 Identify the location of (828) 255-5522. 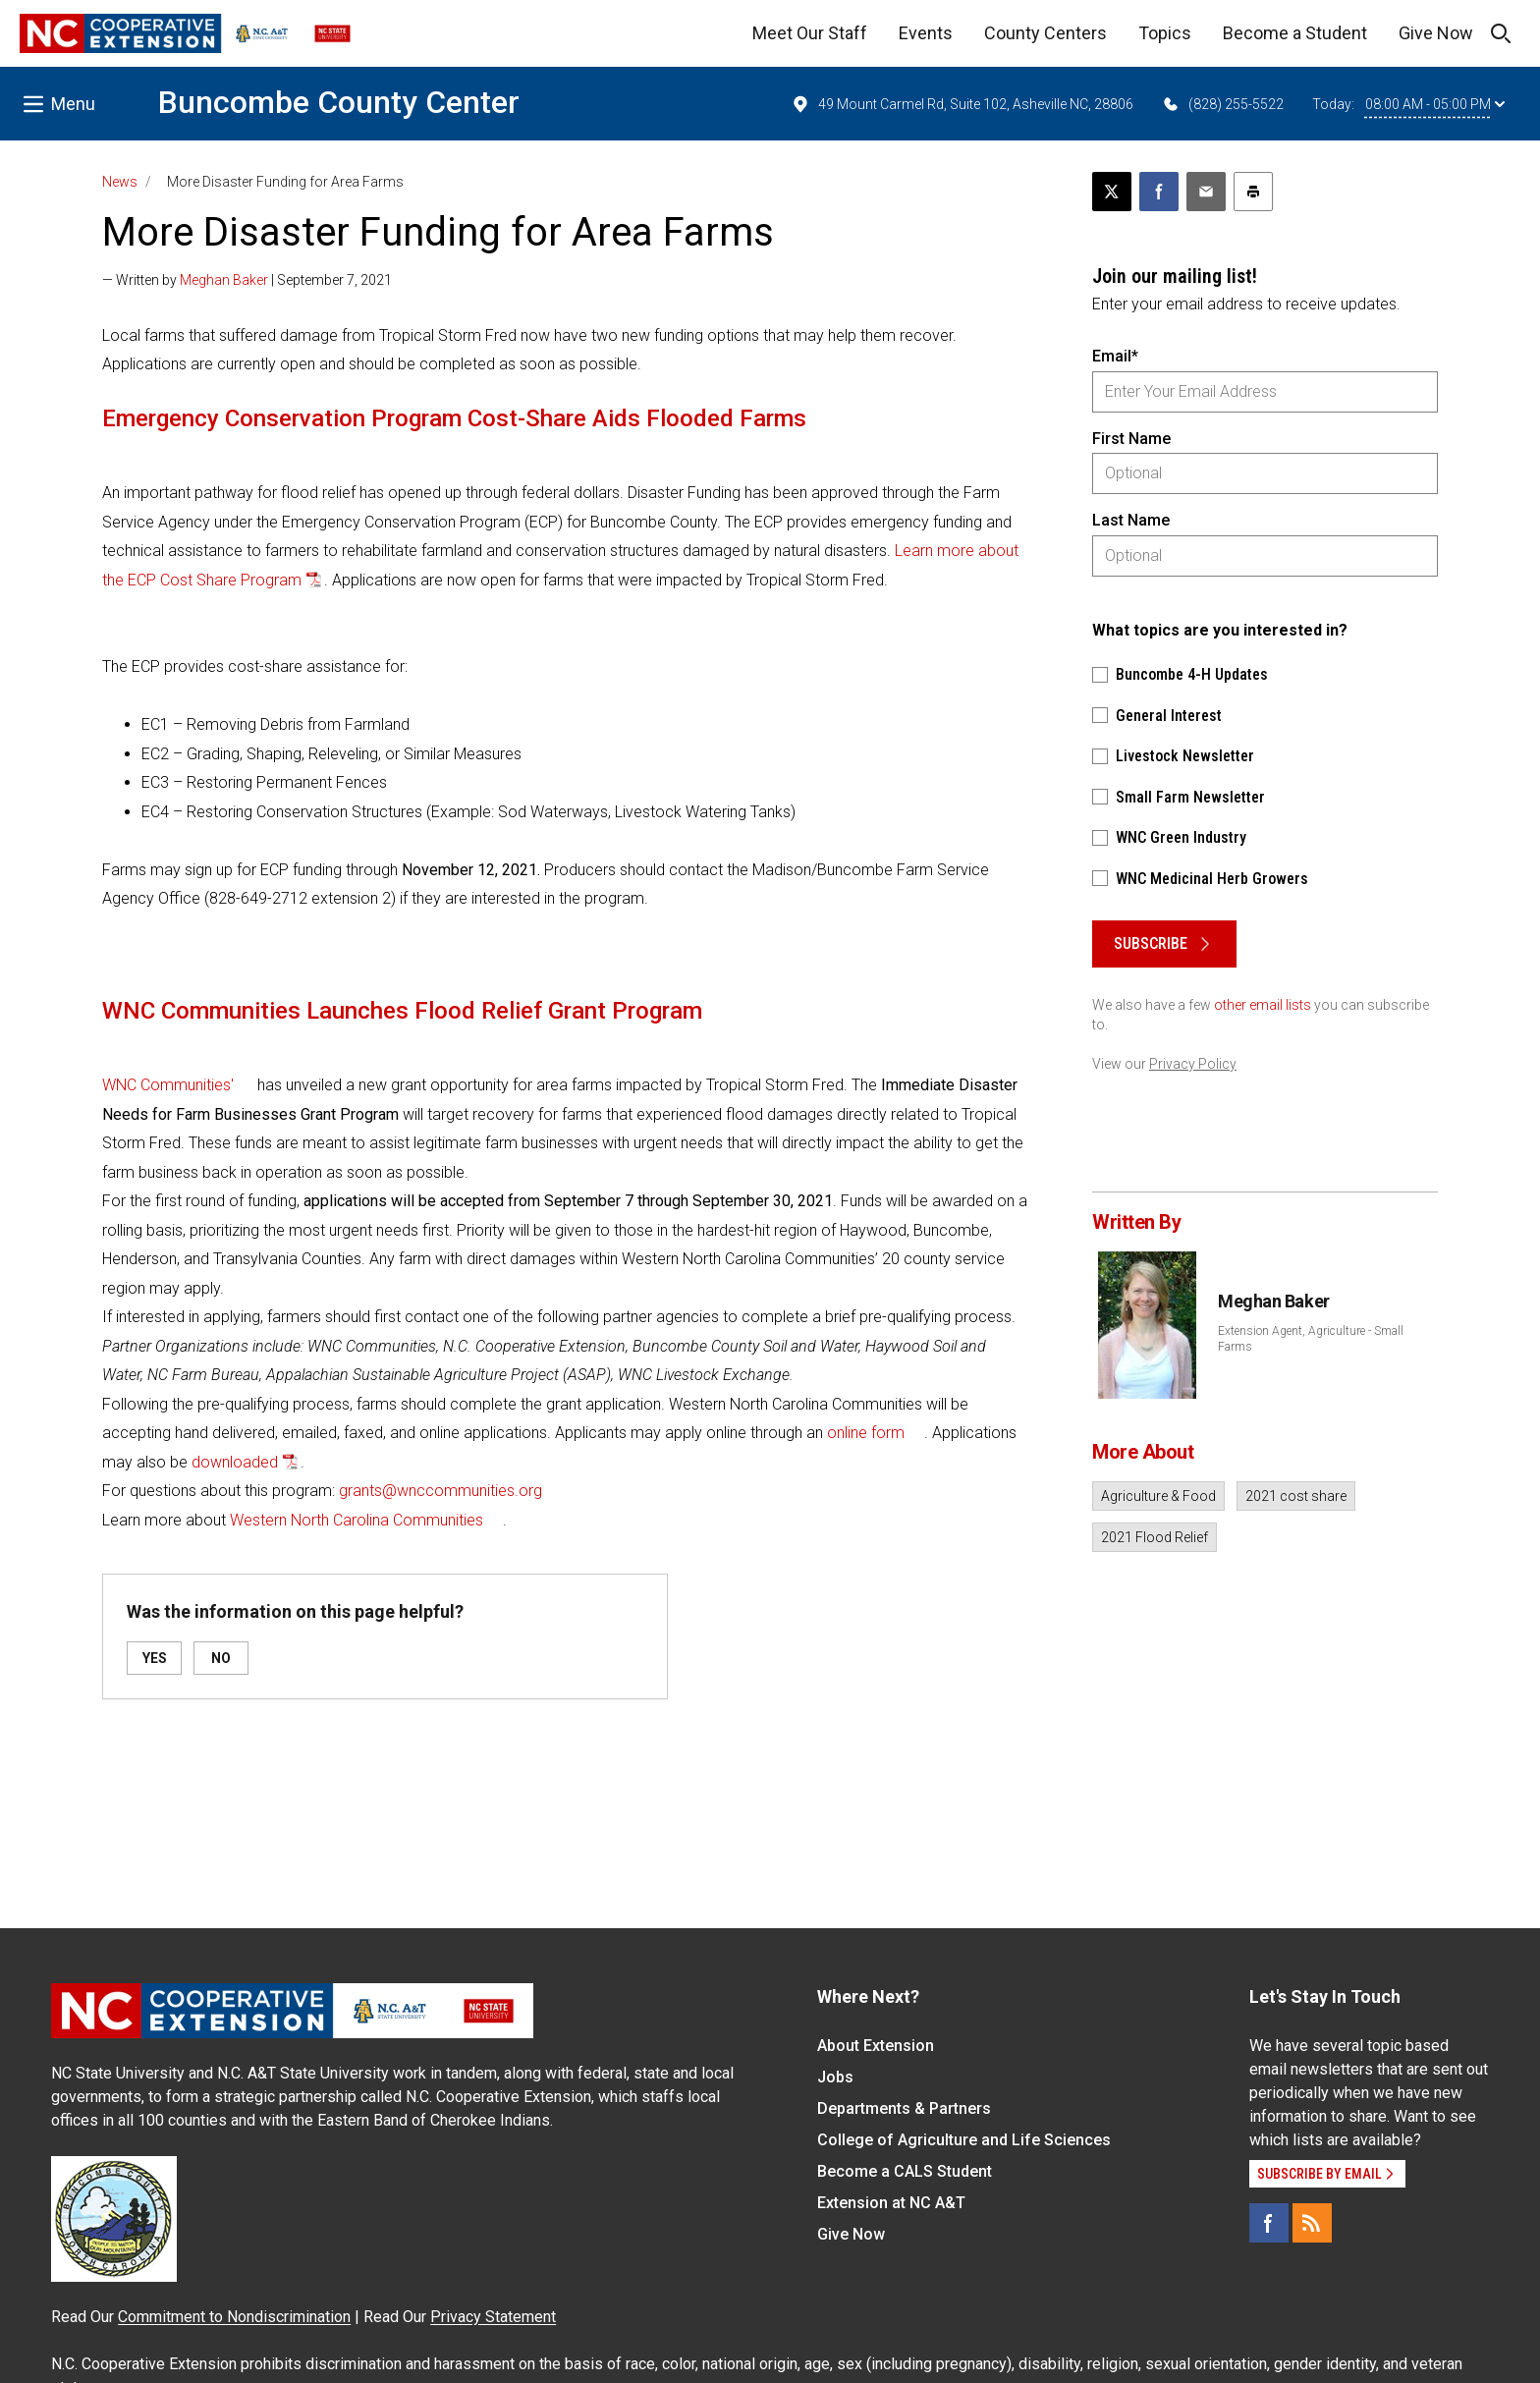
(1222, 104).